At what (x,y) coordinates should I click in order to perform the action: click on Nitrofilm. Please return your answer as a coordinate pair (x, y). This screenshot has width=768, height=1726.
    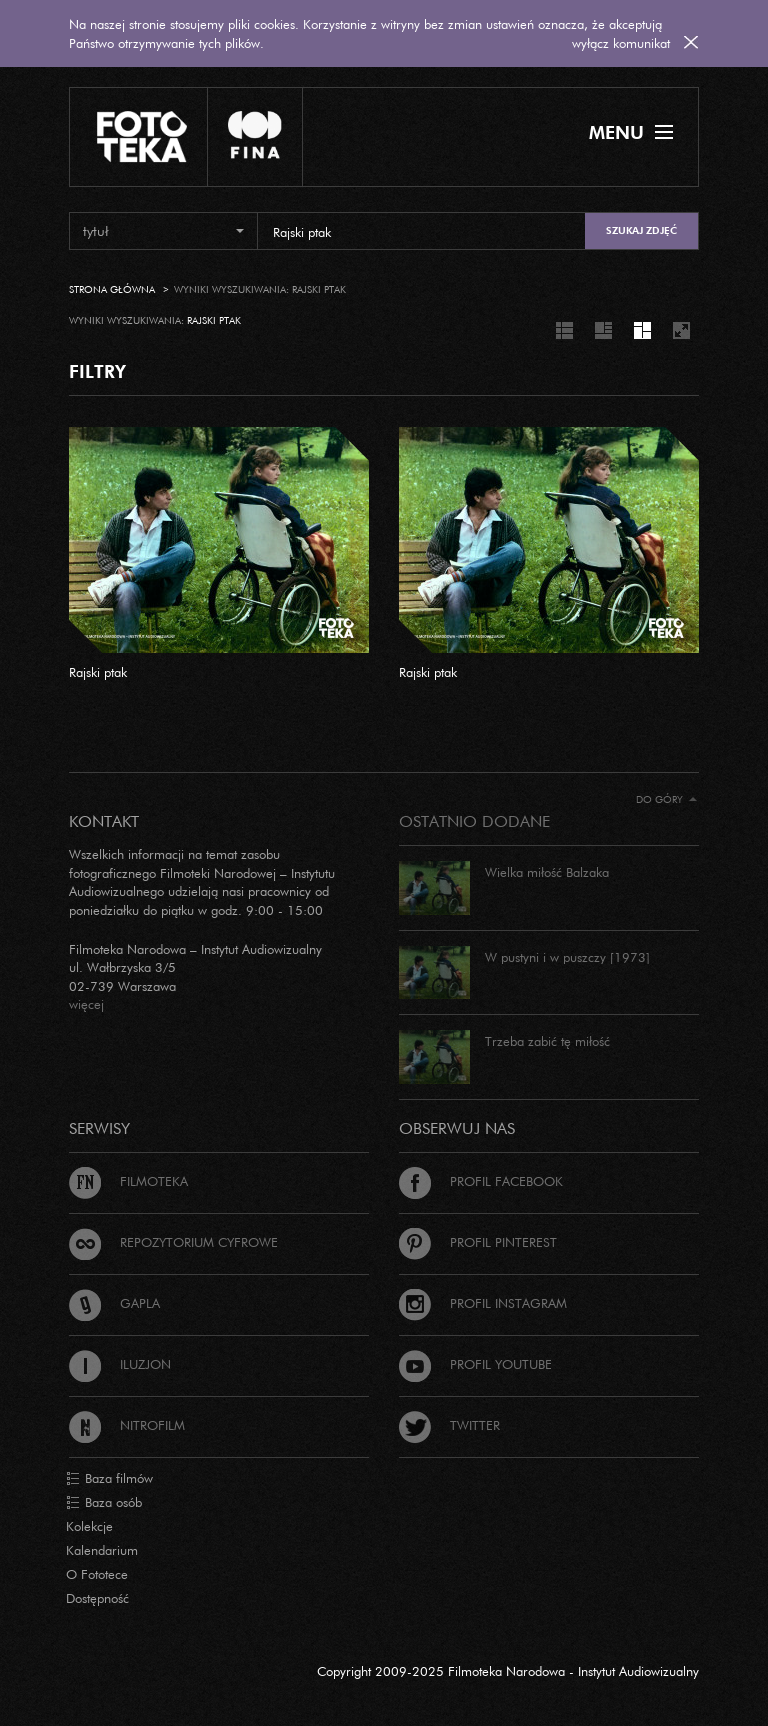
    Looking at the image, I should click on (127, 1425).